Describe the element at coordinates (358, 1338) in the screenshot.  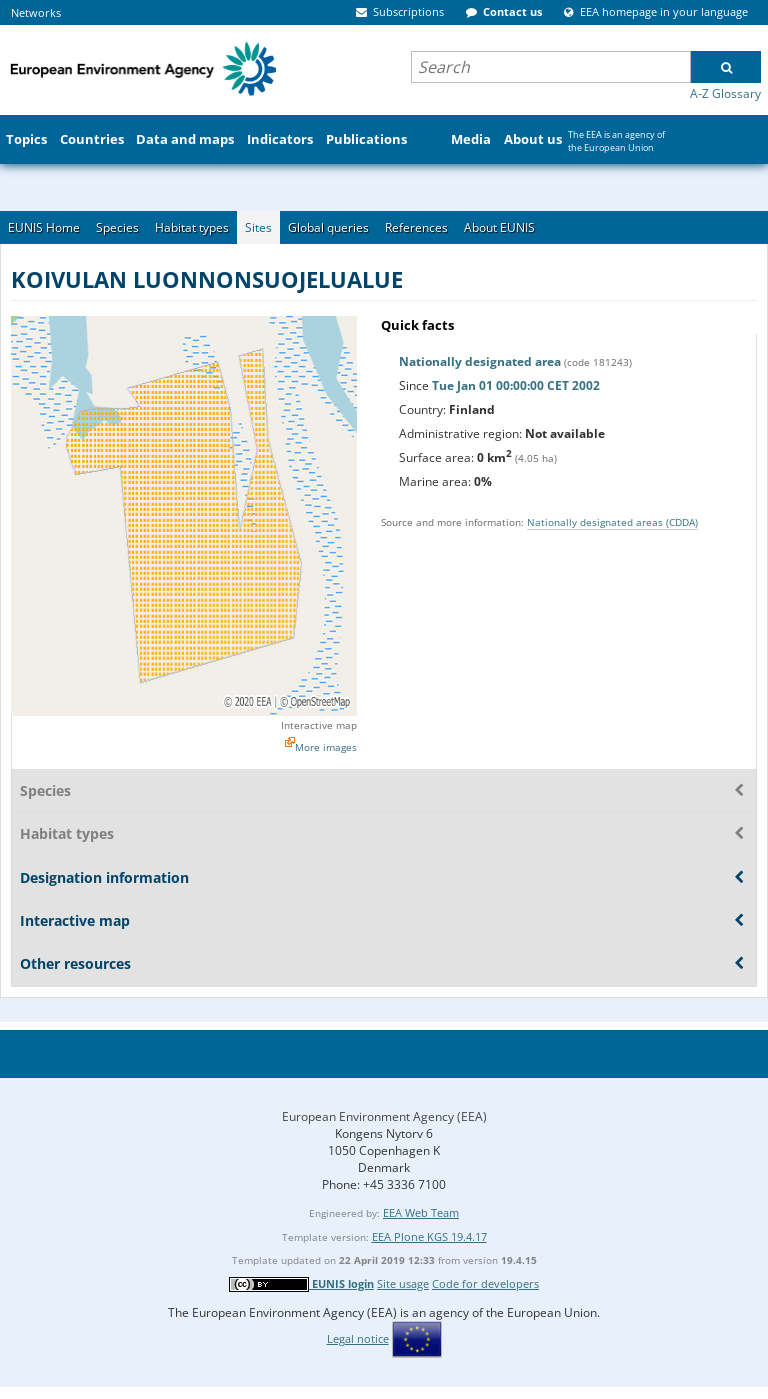
I see `Legal notice` at that location.